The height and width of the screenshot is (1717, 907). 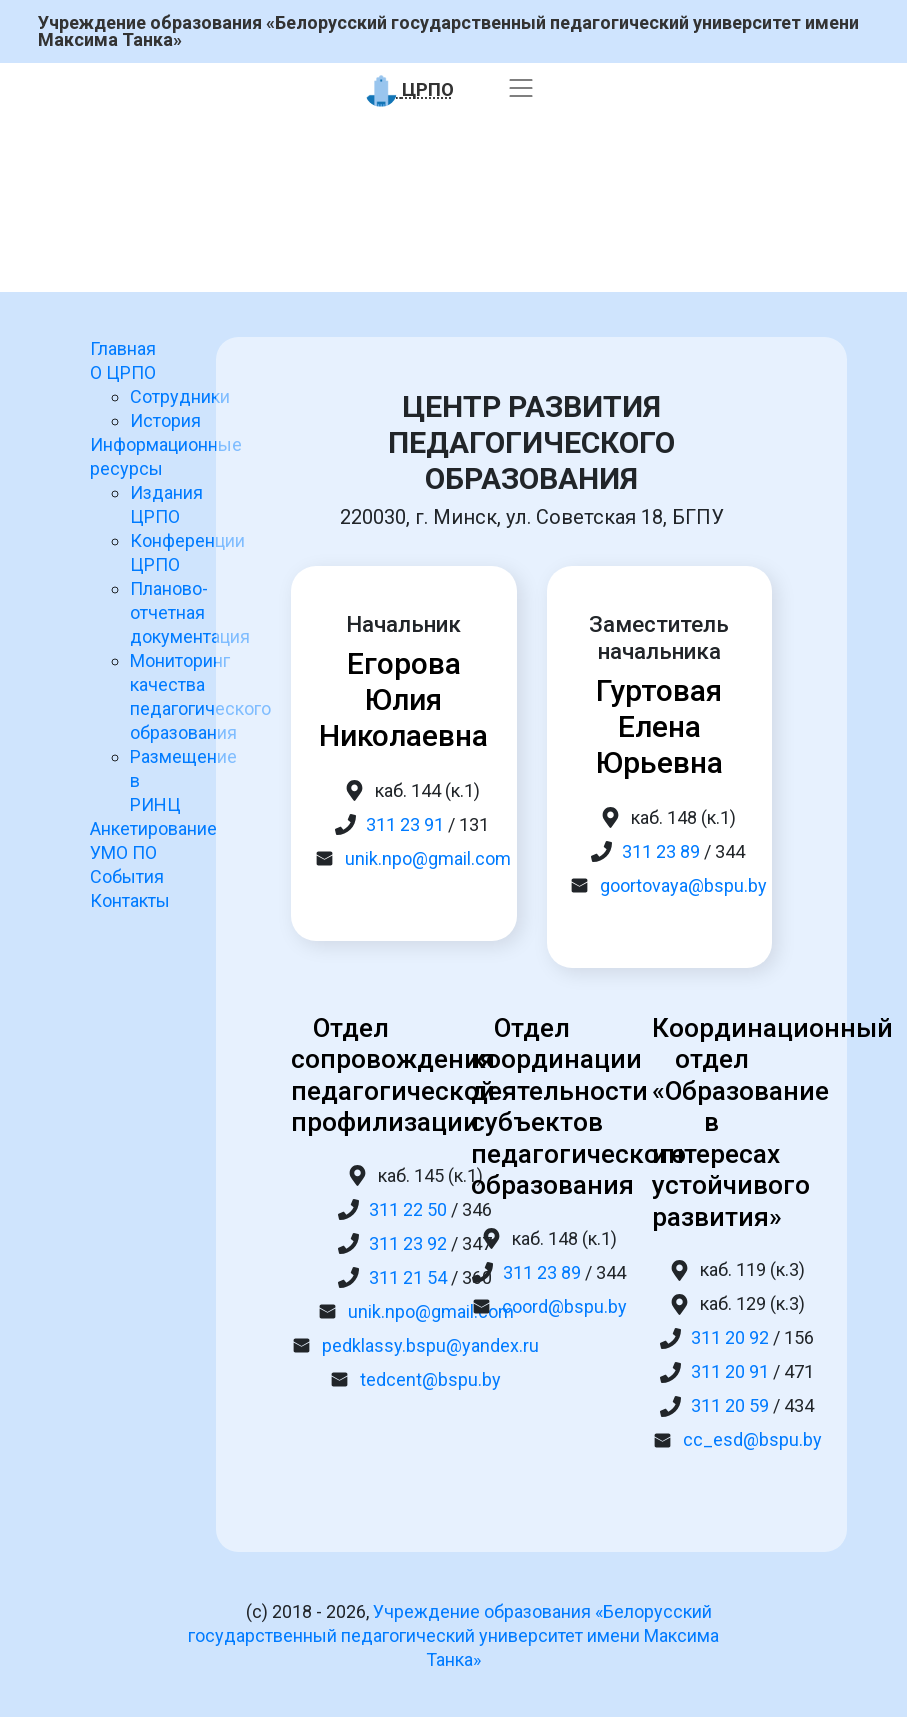 What do you see at coordinates (165, 420) in the screenshot?
I see `История` at bounding box center [165, 420].